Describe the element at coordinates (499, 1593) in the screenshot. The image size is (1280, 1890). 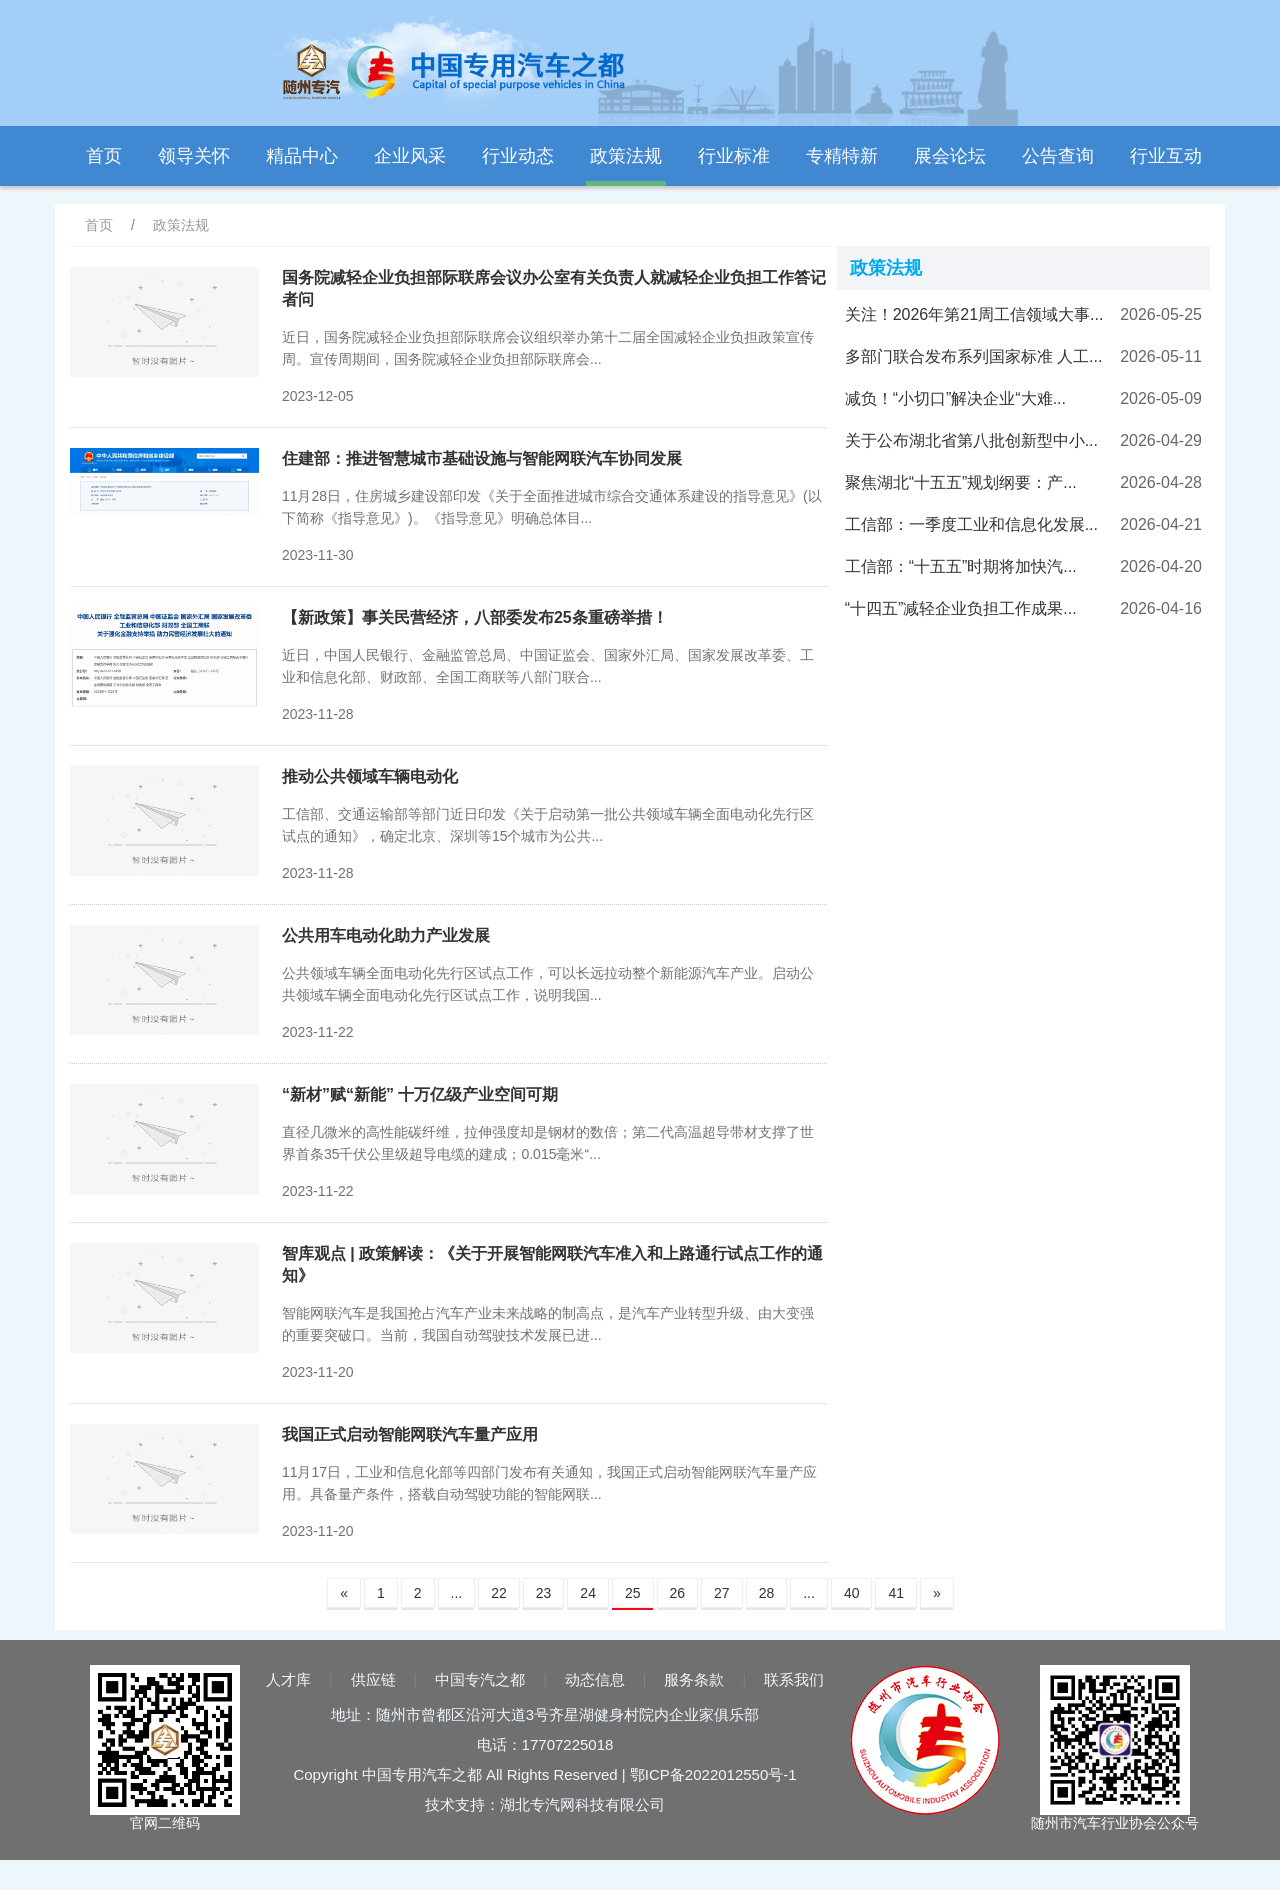
I see `22` at that location.